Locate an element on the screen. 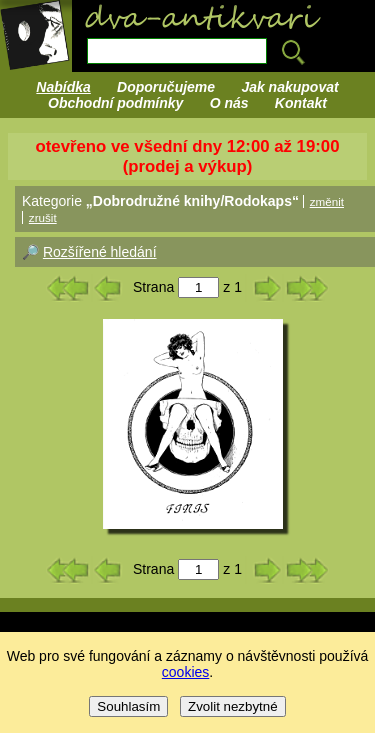  Kontakt is located at coordinates (301, 103).